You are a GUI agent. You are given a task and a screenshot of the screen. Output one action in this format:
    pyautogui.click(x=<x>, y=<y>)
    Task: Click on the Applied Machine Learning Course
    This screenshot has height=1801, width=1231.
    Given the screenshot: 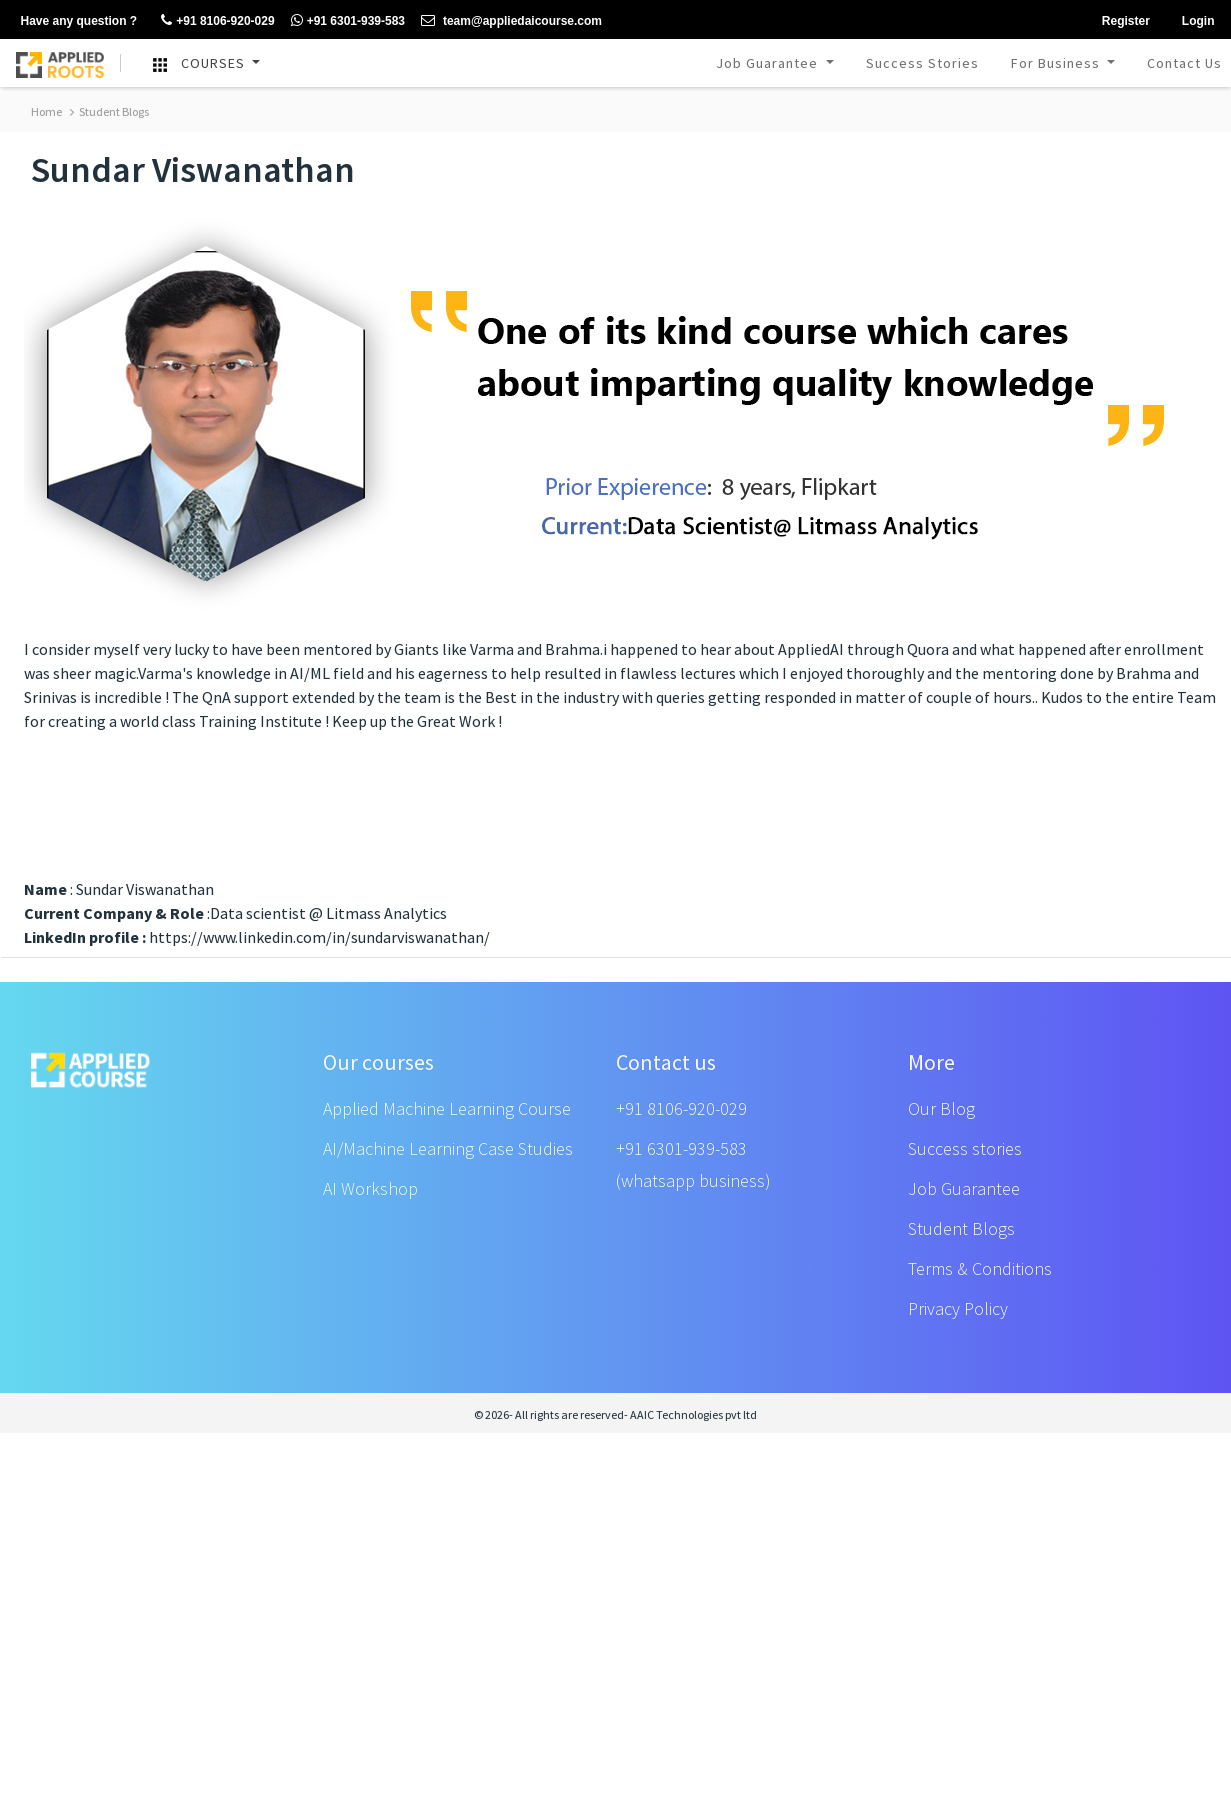 What is the action you would take?
    pyautogui.click(x=447, y=1108)
    